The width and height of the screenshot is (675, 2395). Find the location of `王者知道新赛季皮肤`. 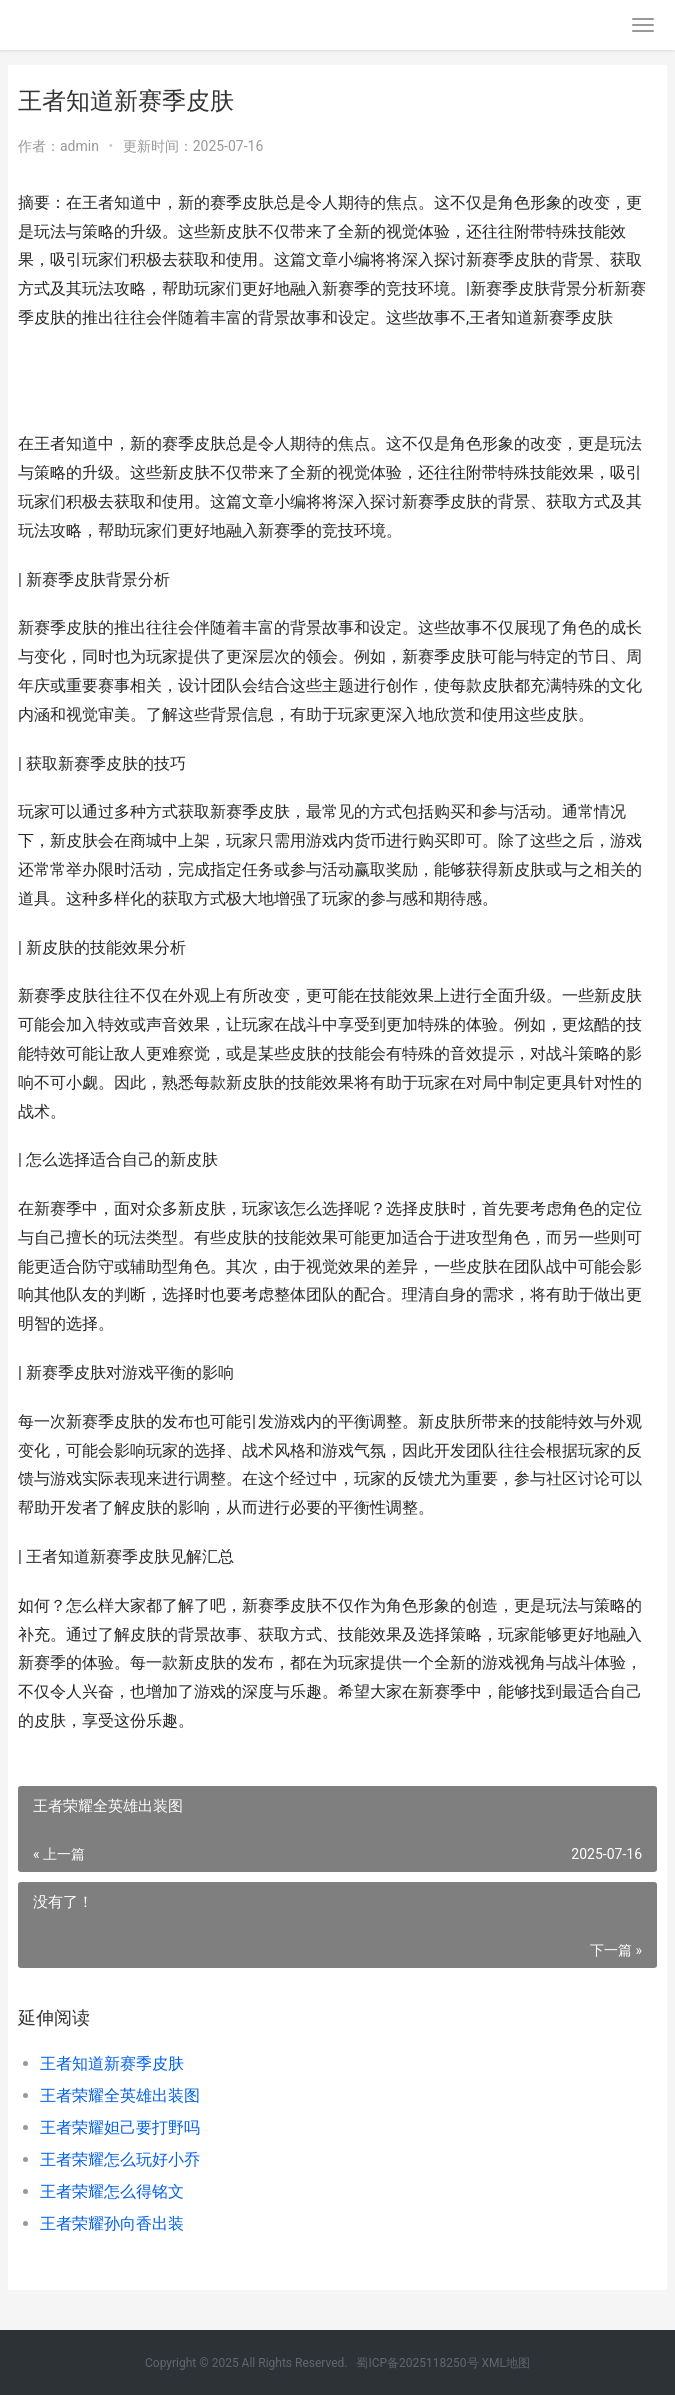

王者知道新赛季皮肤 is located at coordinates (112, 2063).